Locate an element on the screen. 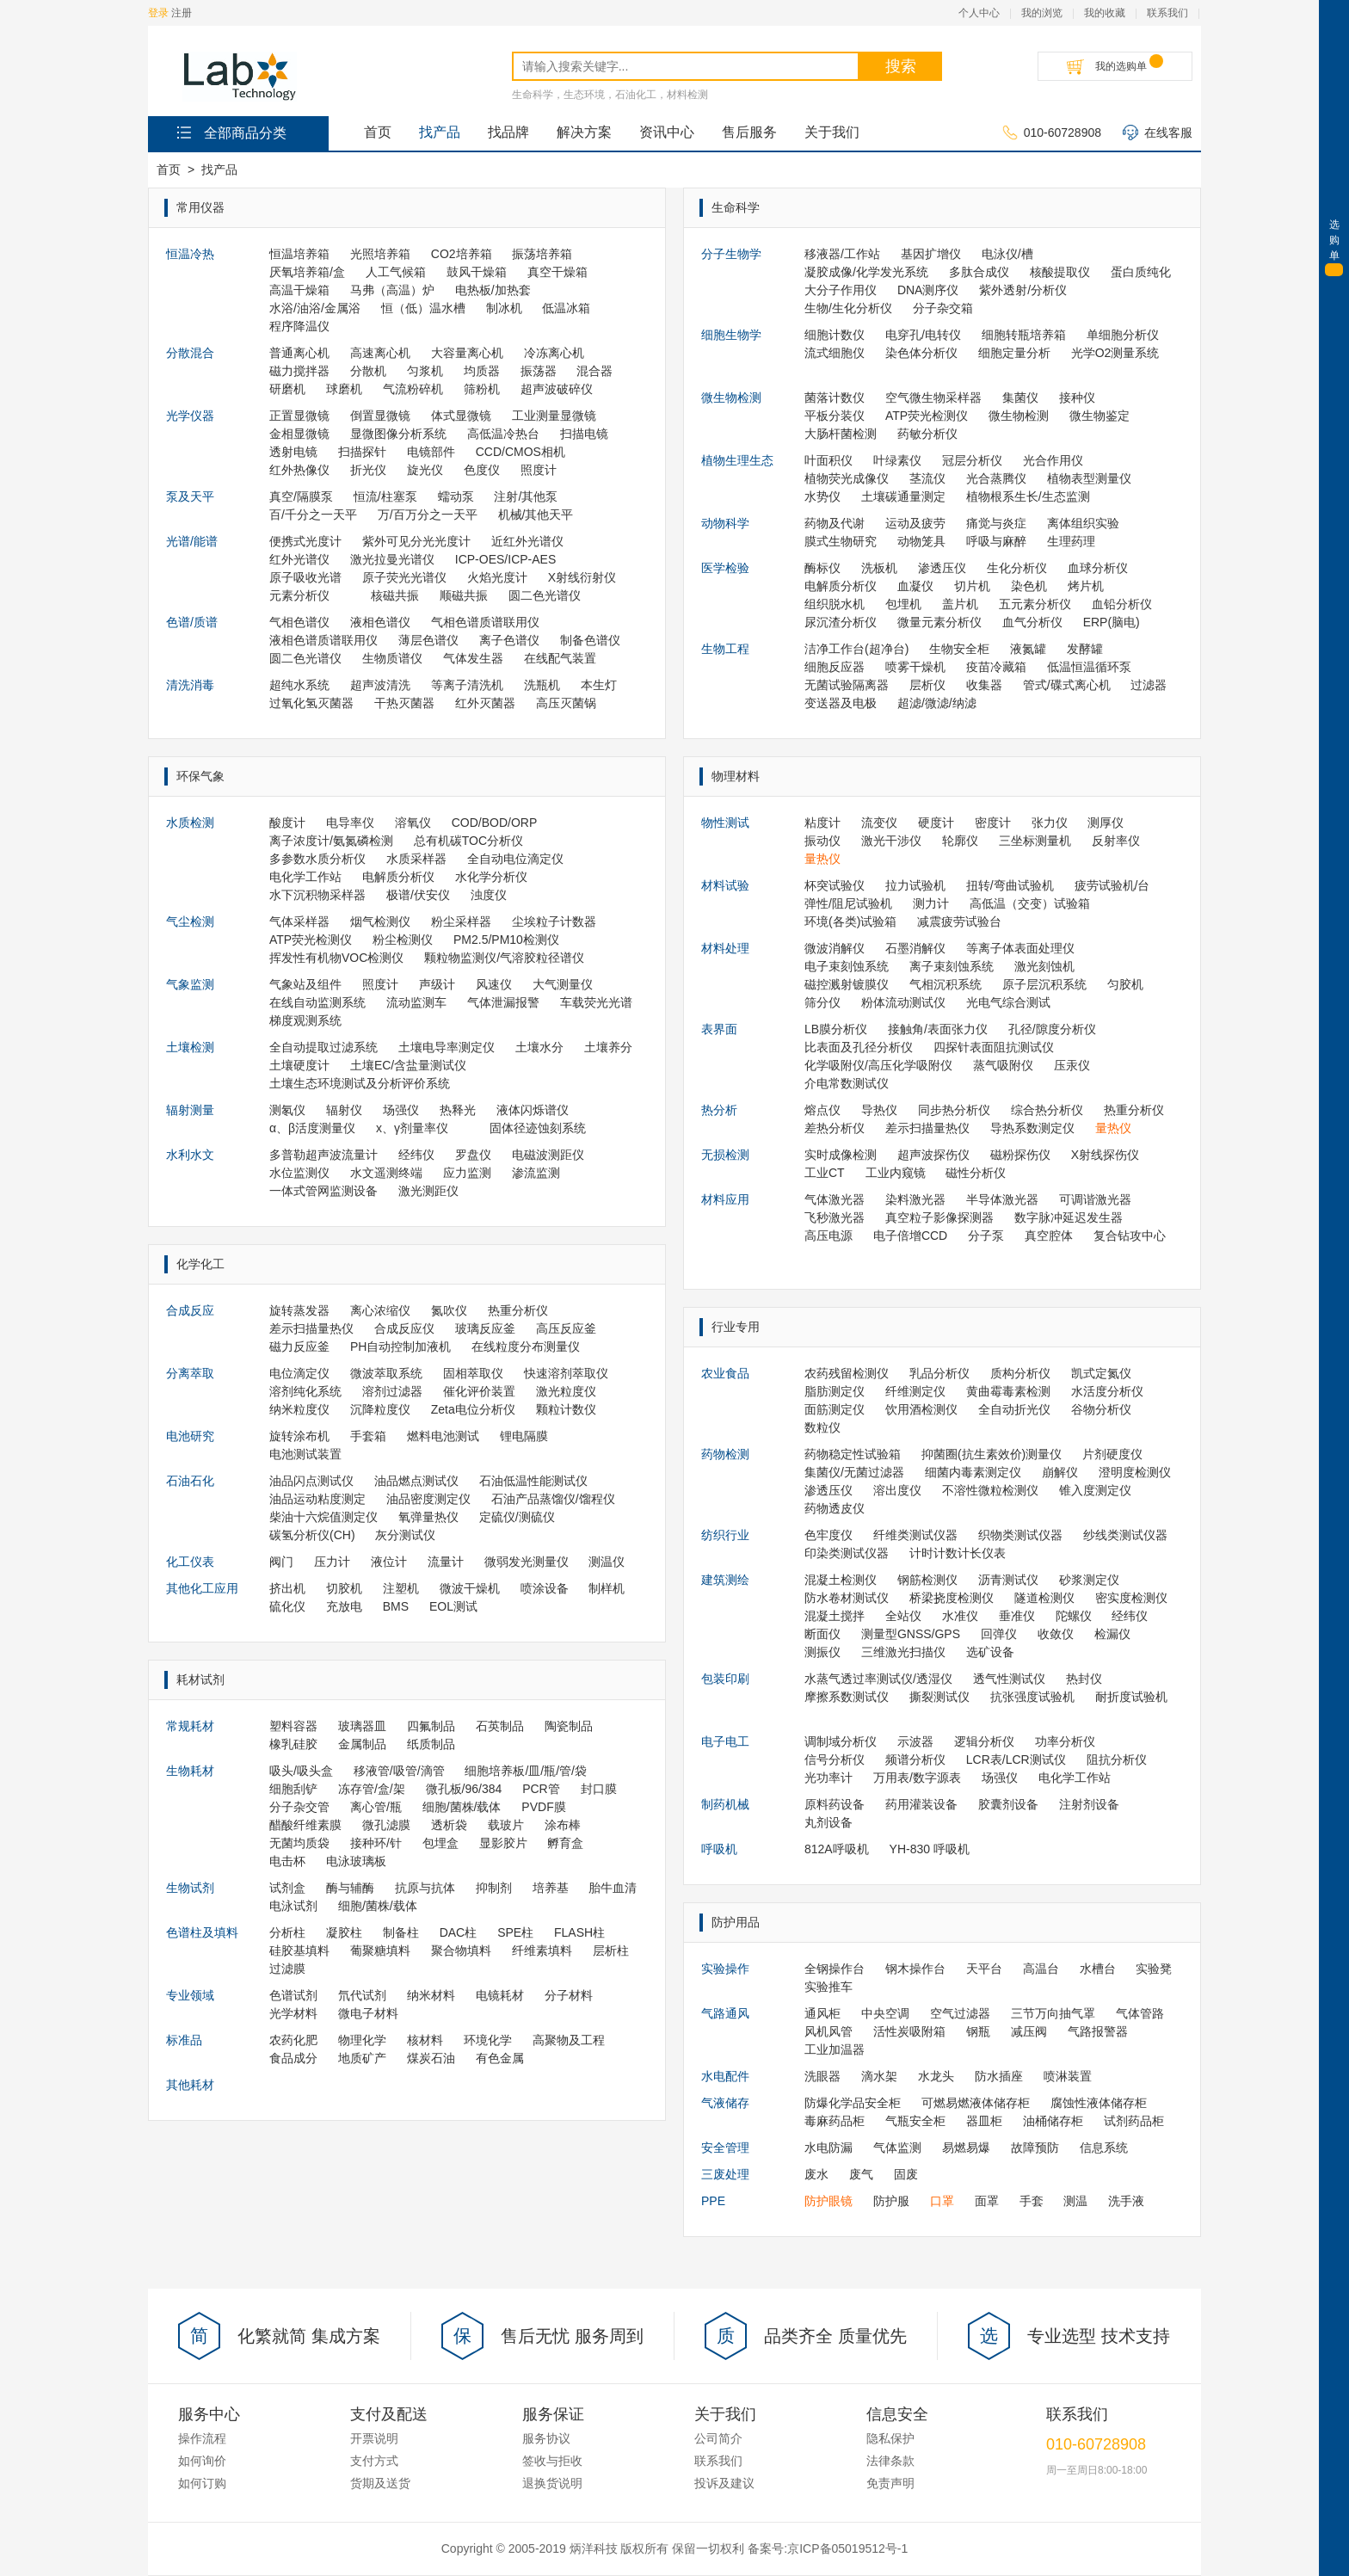 This screenshot has height=2576, width=1349. 陶瓷制品 is located at coordinates (569, 1726).